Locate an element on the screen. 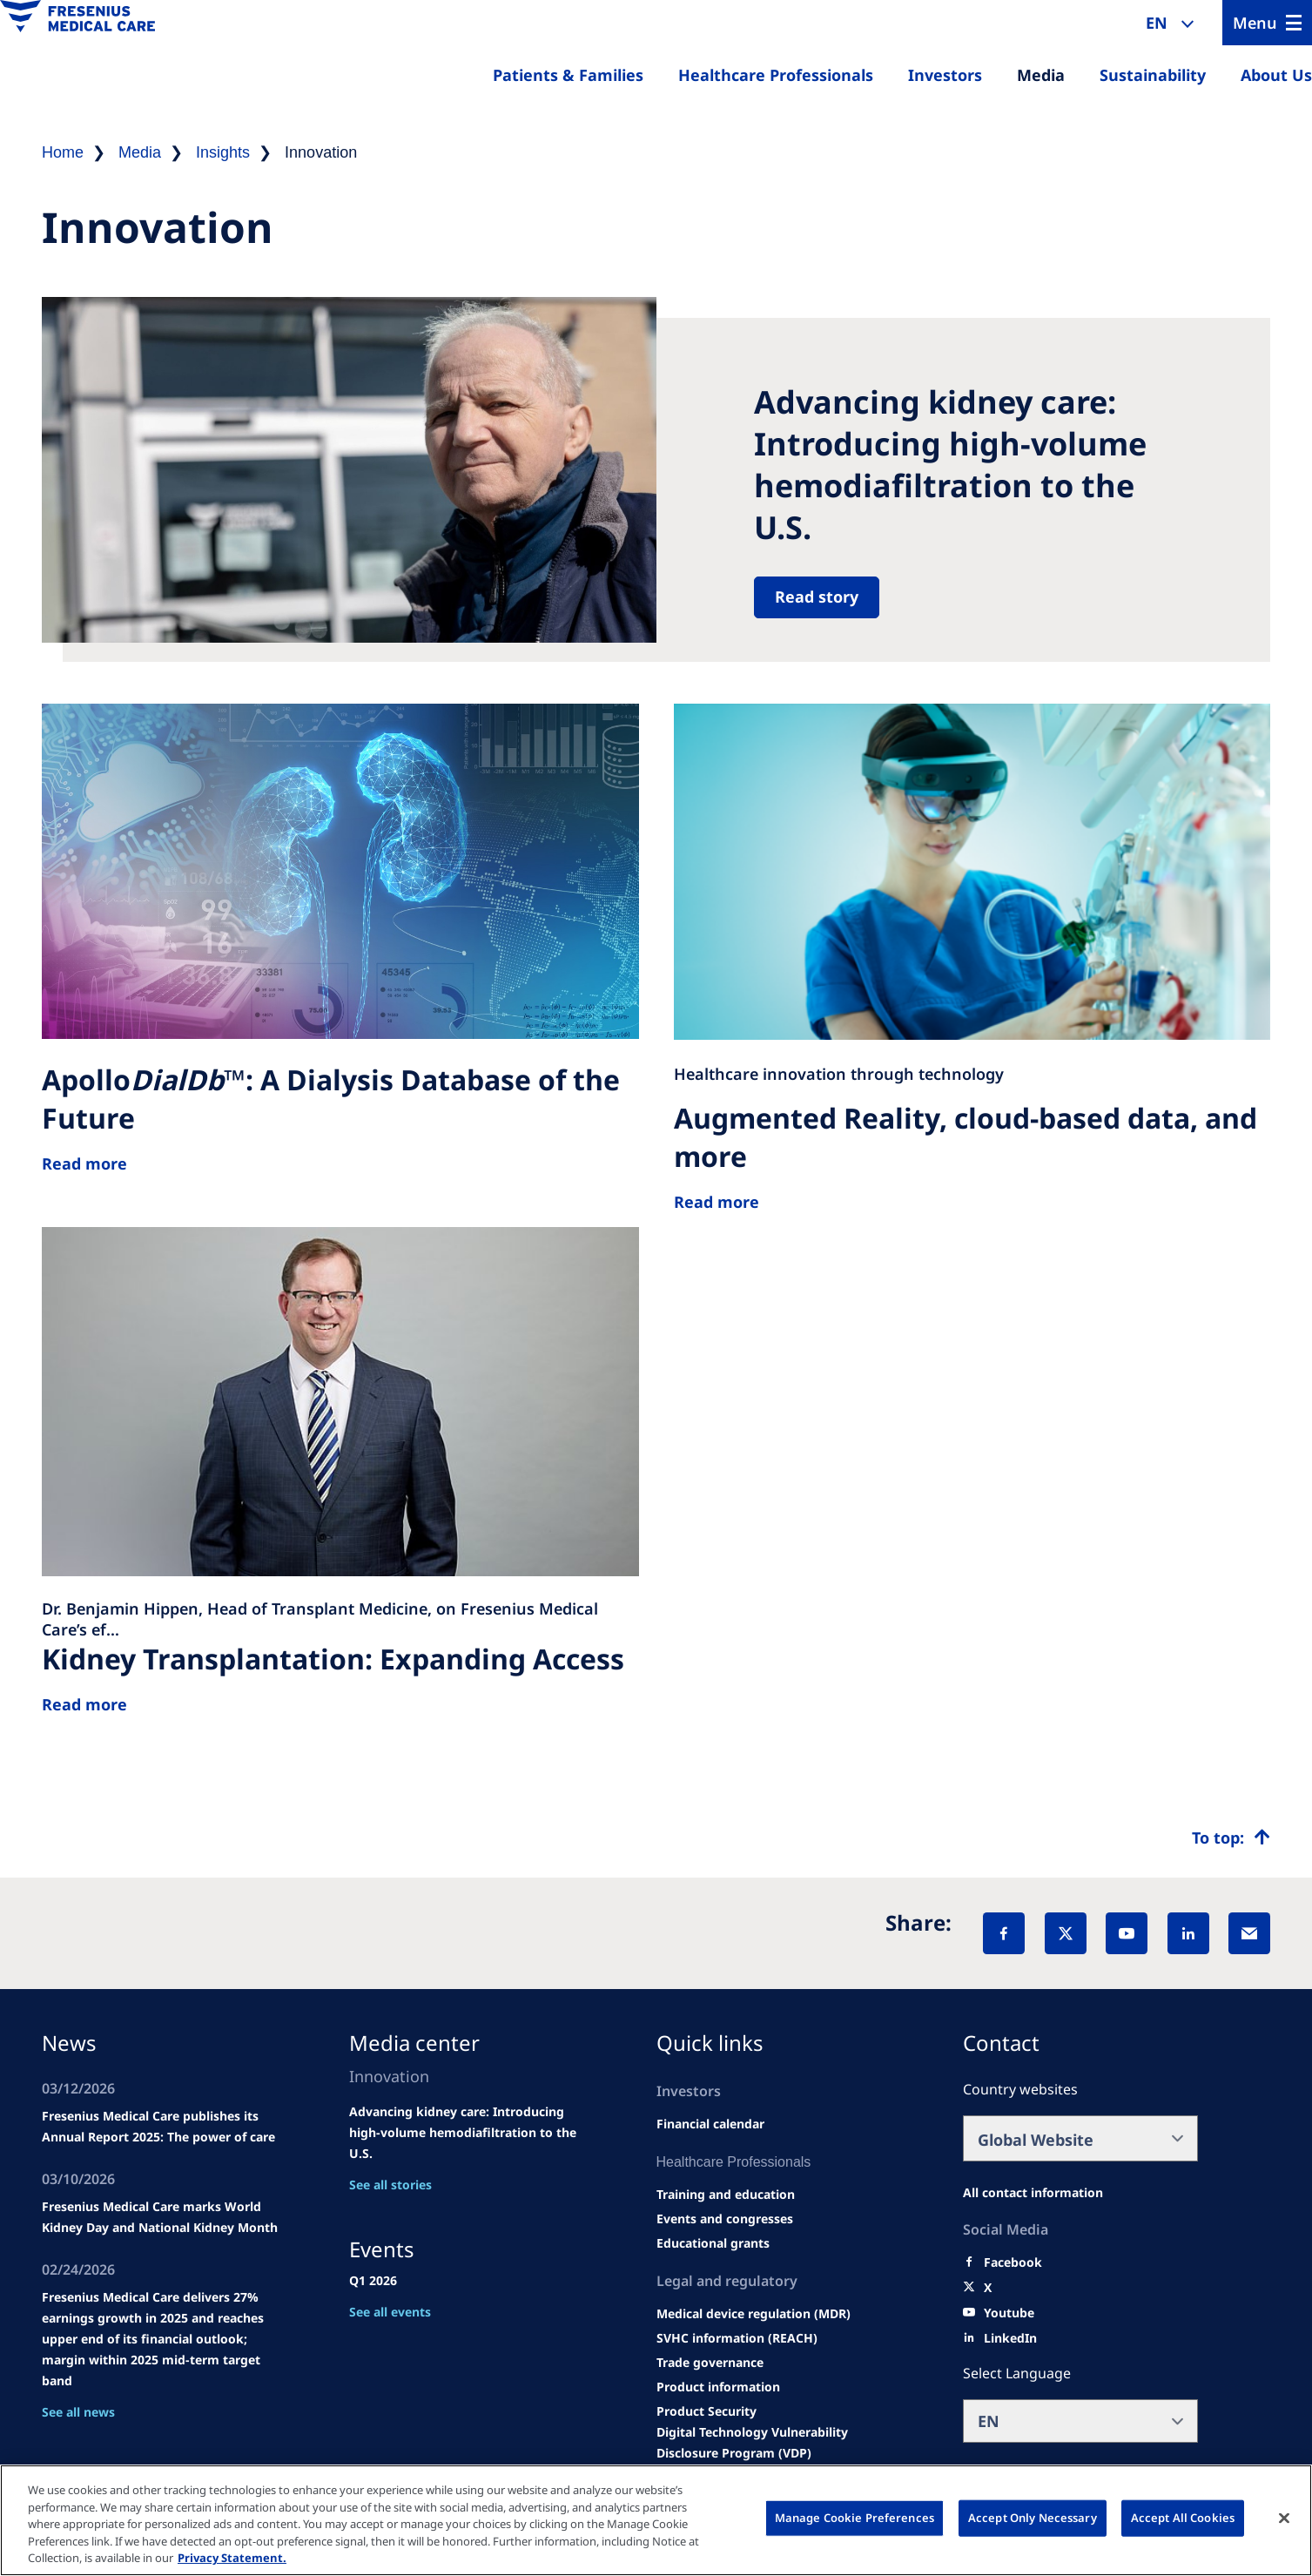  See all events is located at coordinates (390, 2311).